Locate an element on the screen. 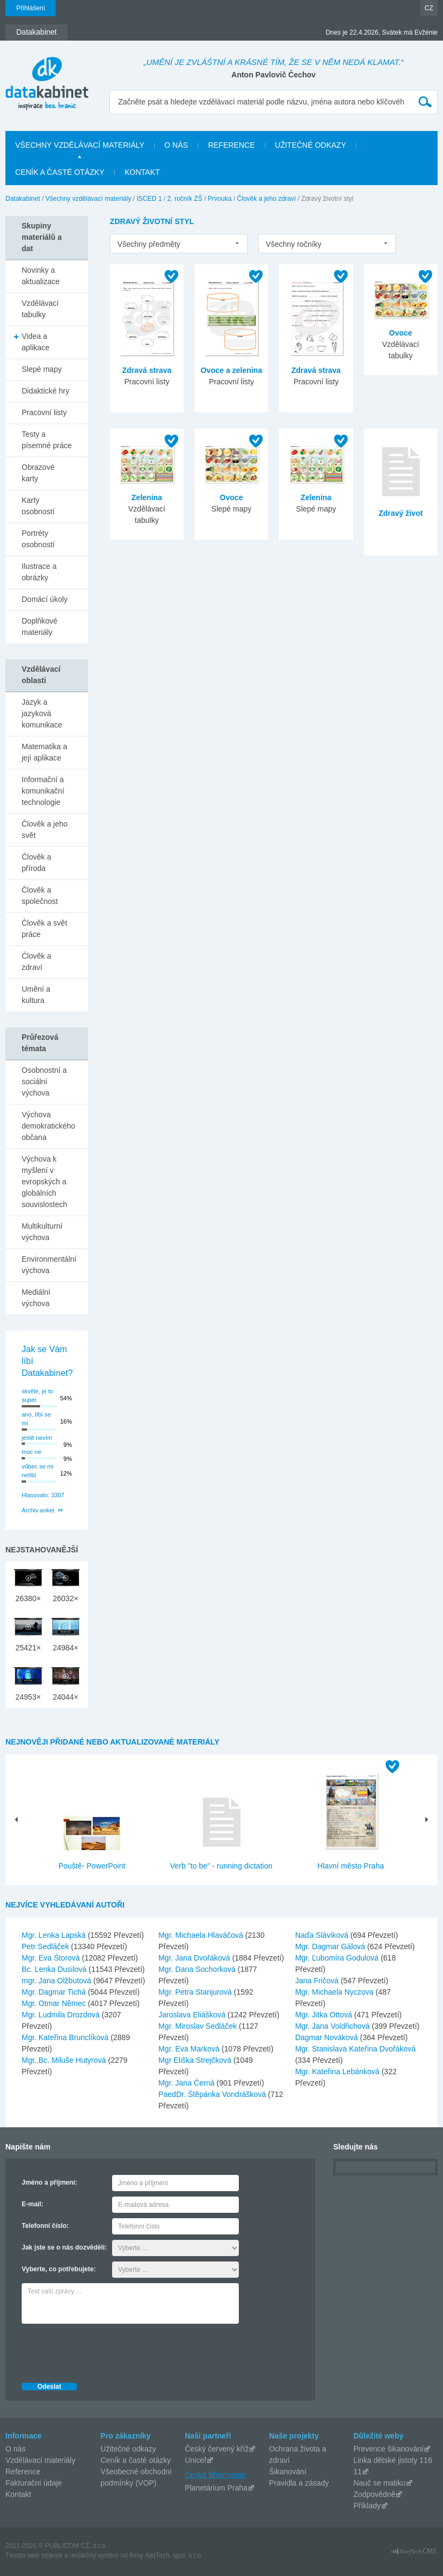 This screenshot has width=443, height=2576. Ovoce a zelenina is located at coordinates (231, 370).